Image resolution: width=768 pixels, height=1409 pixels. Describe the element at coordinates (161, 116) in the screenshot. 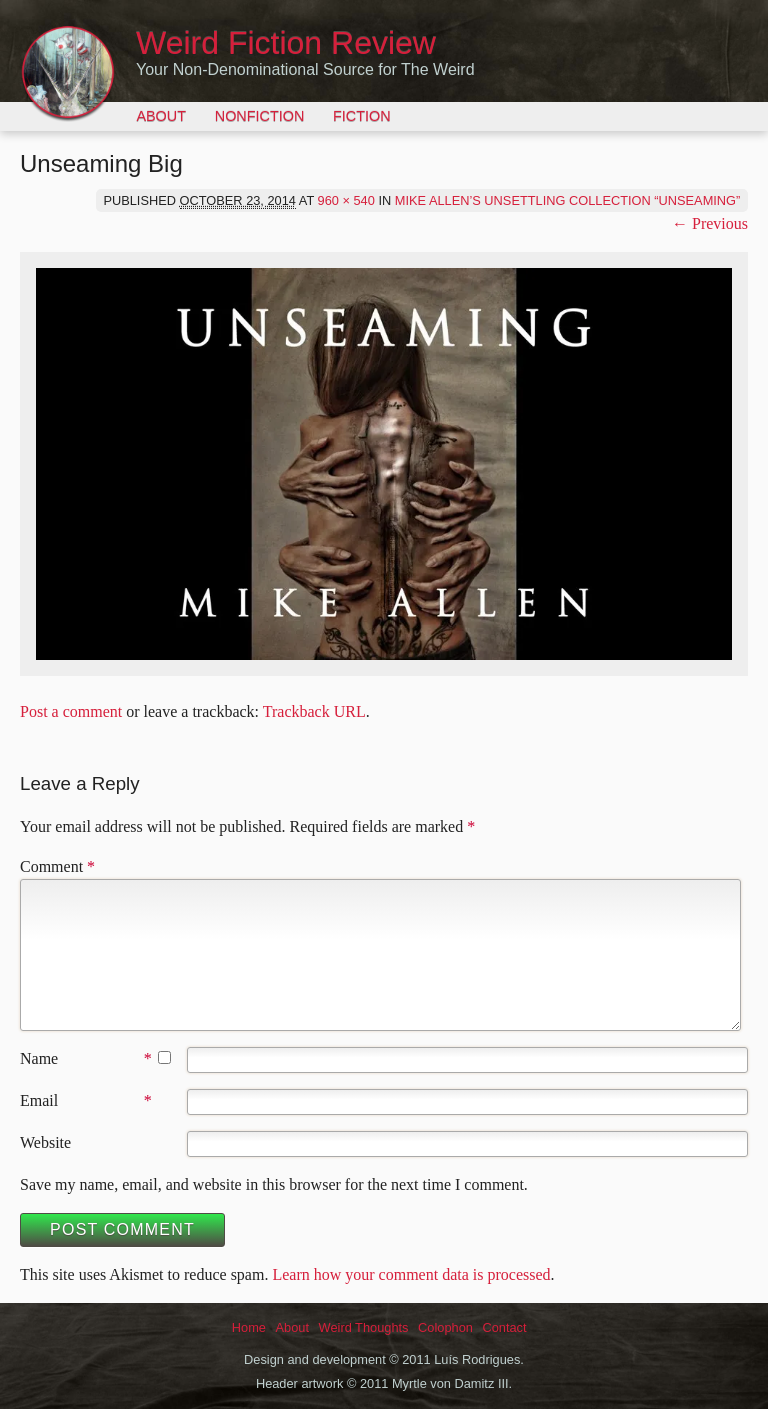

I see `About` at that location.